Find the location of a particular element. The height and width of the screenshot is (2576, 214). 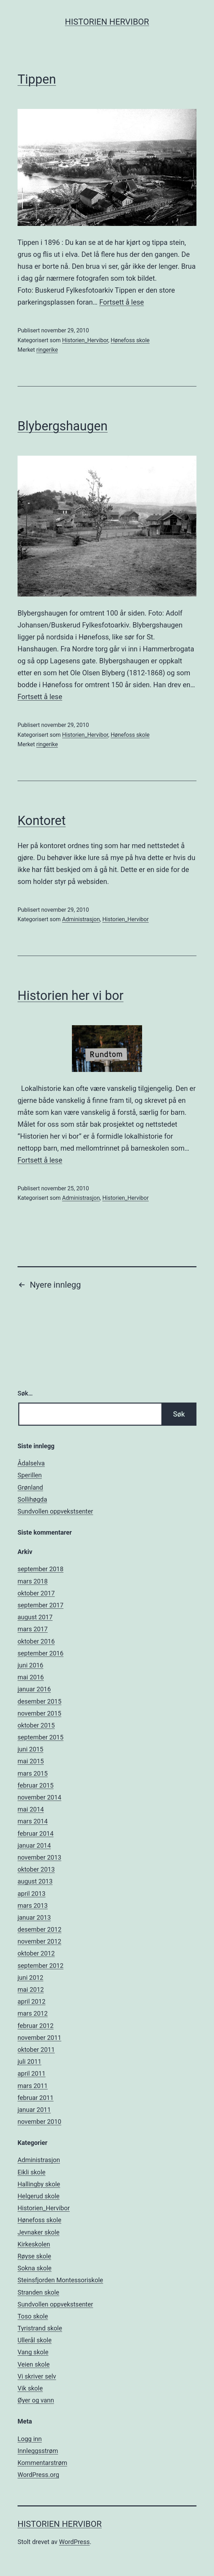

Eikli skole is located at coordinates (32, 2172).